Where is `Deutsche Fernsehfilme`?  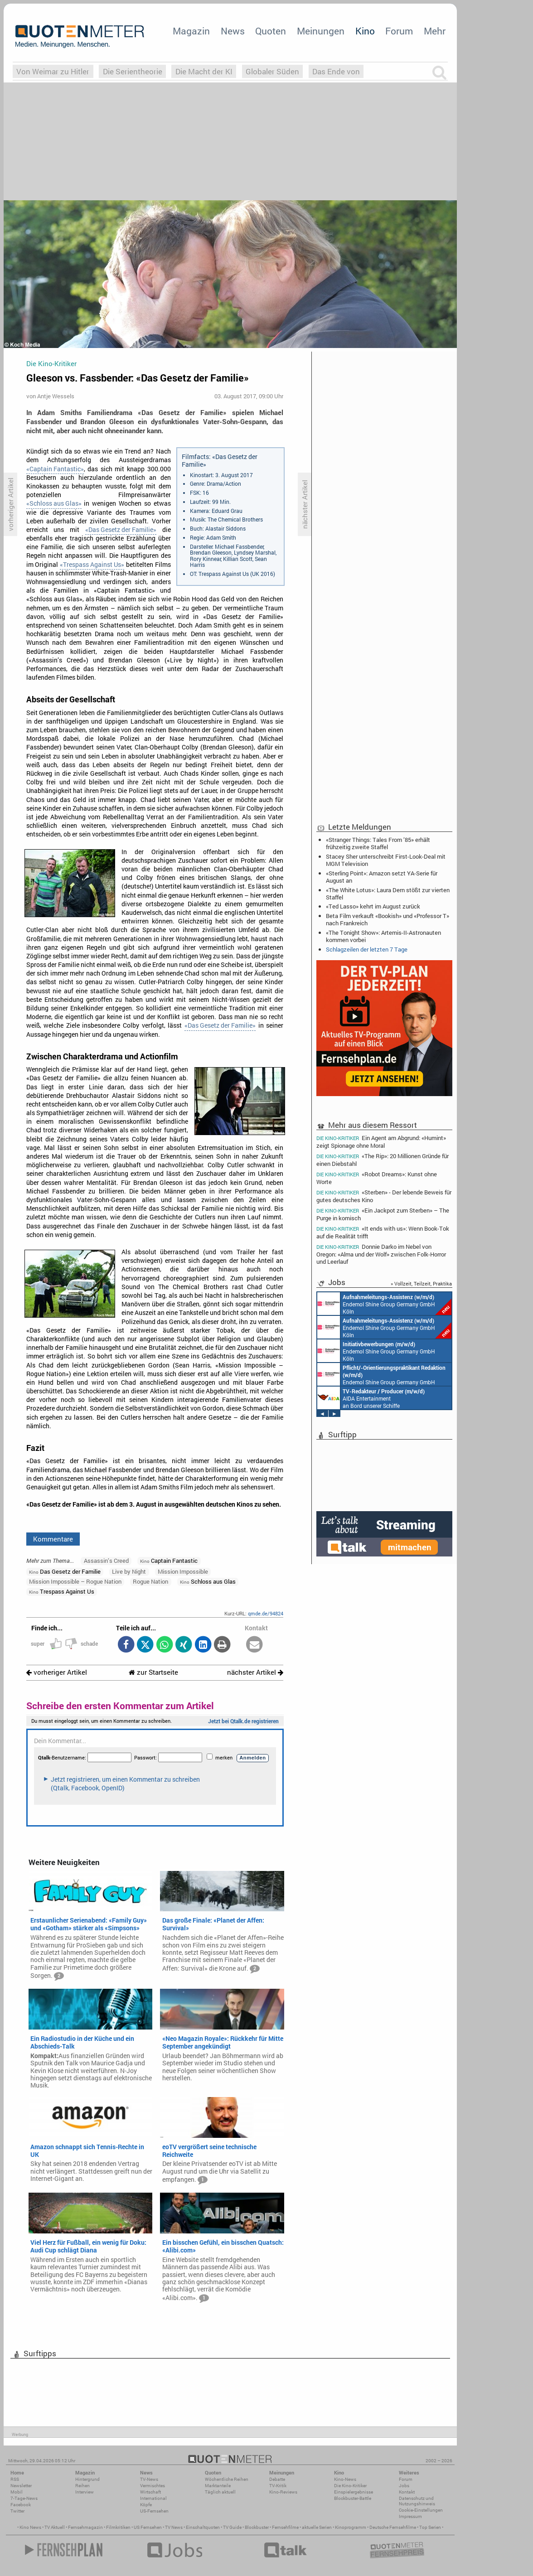
Deutsche Fernsehfilme is located at coordinates (392, 2527).